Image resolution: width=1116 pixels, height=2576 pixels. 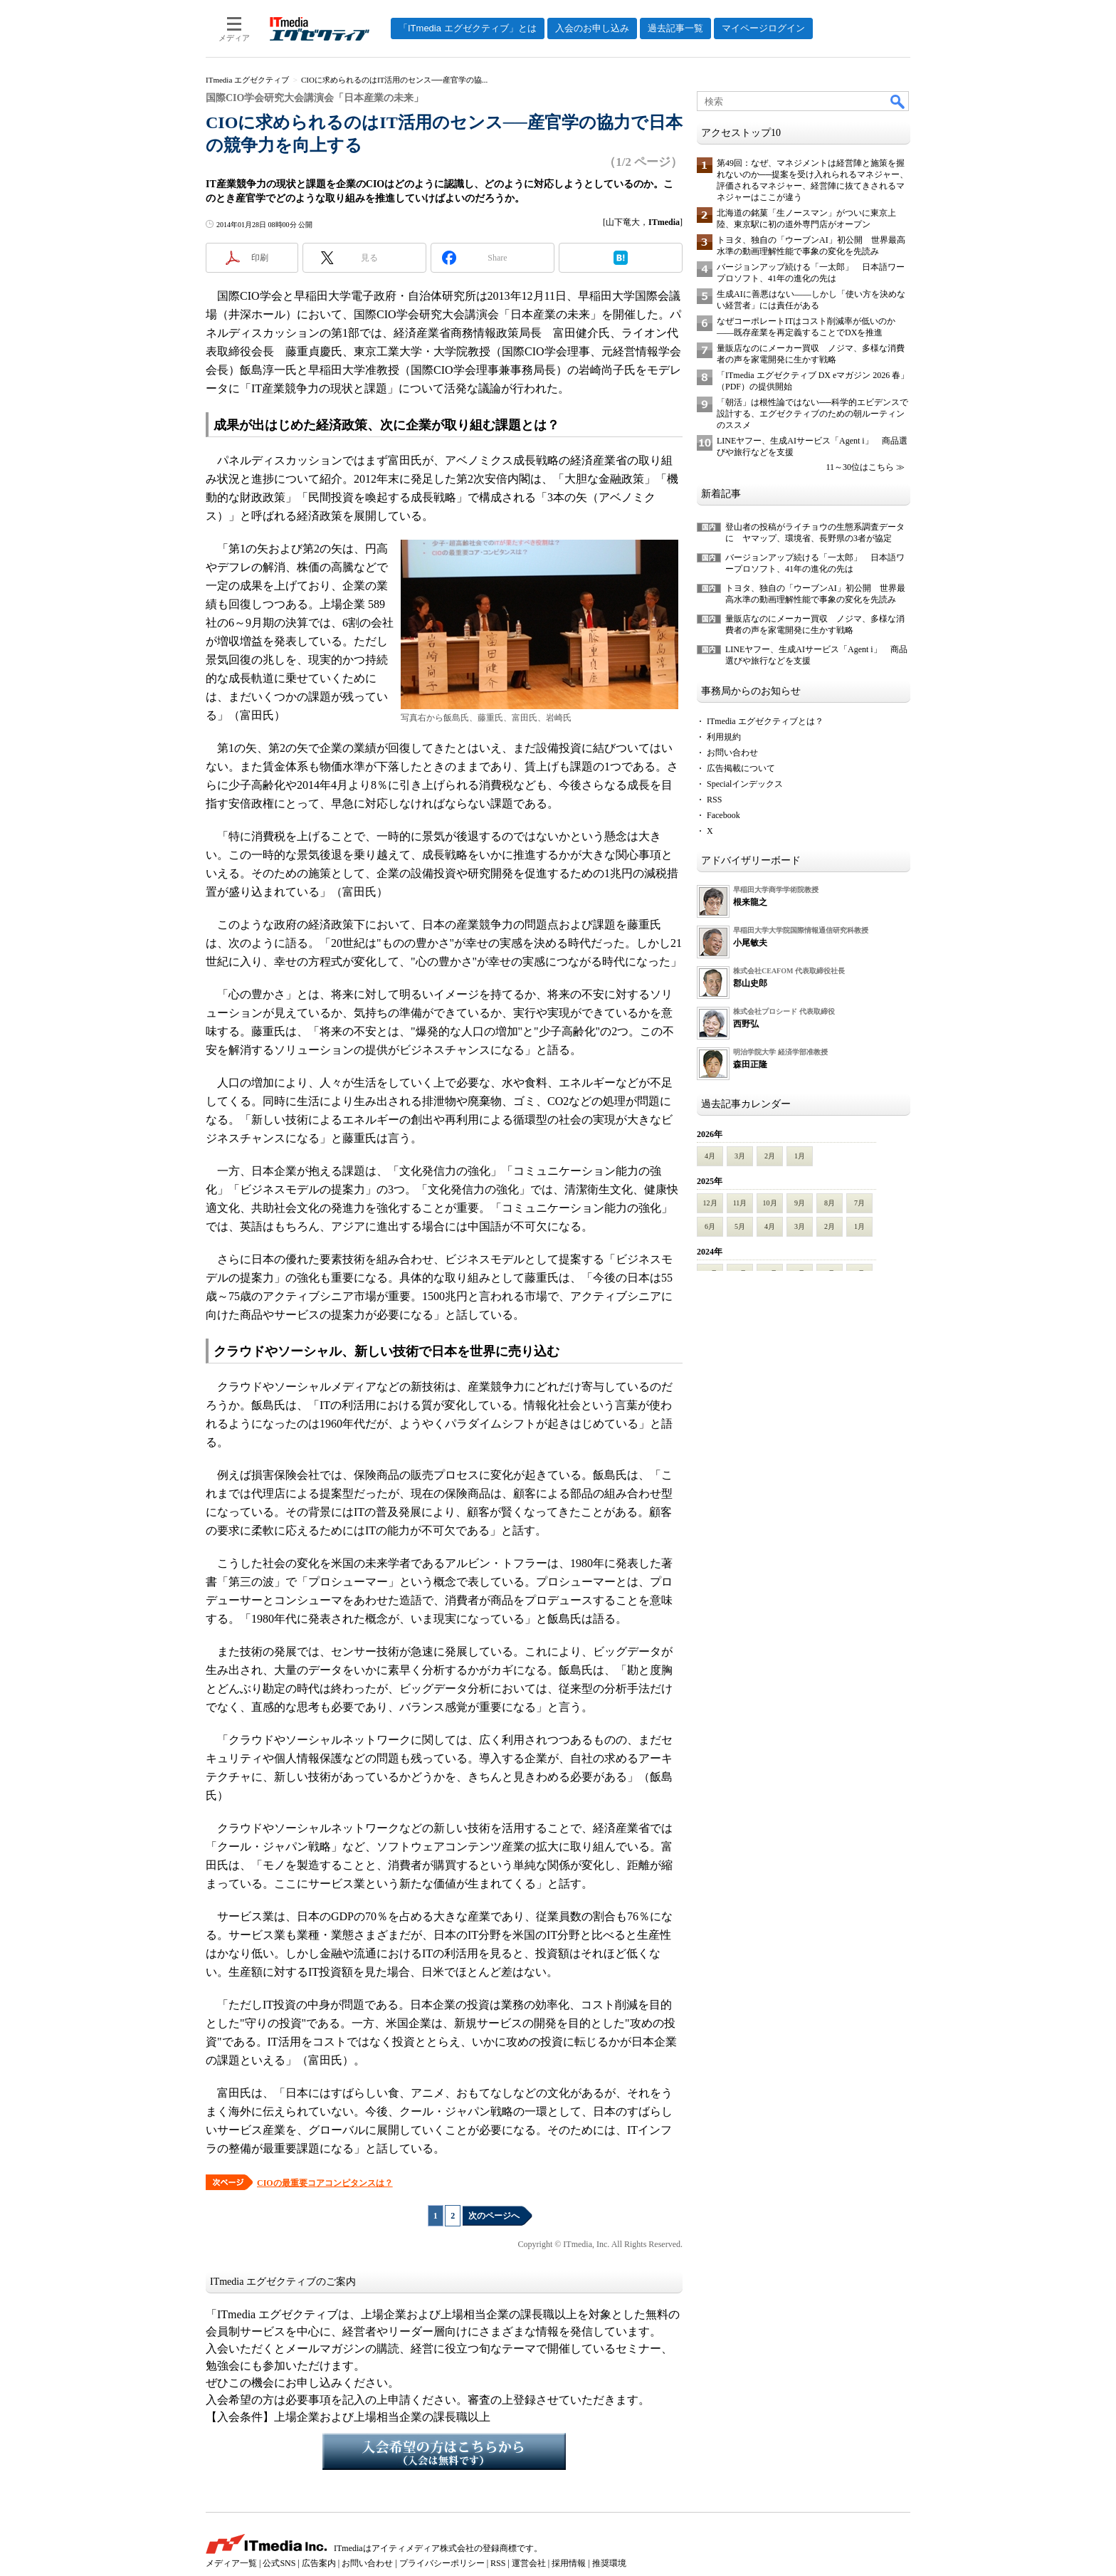 What do you see at coordinates (325, 2183) in the screenshot?
I see `CIOの最重要コアコンピタンスは？` at bounding box center [325, 2183].